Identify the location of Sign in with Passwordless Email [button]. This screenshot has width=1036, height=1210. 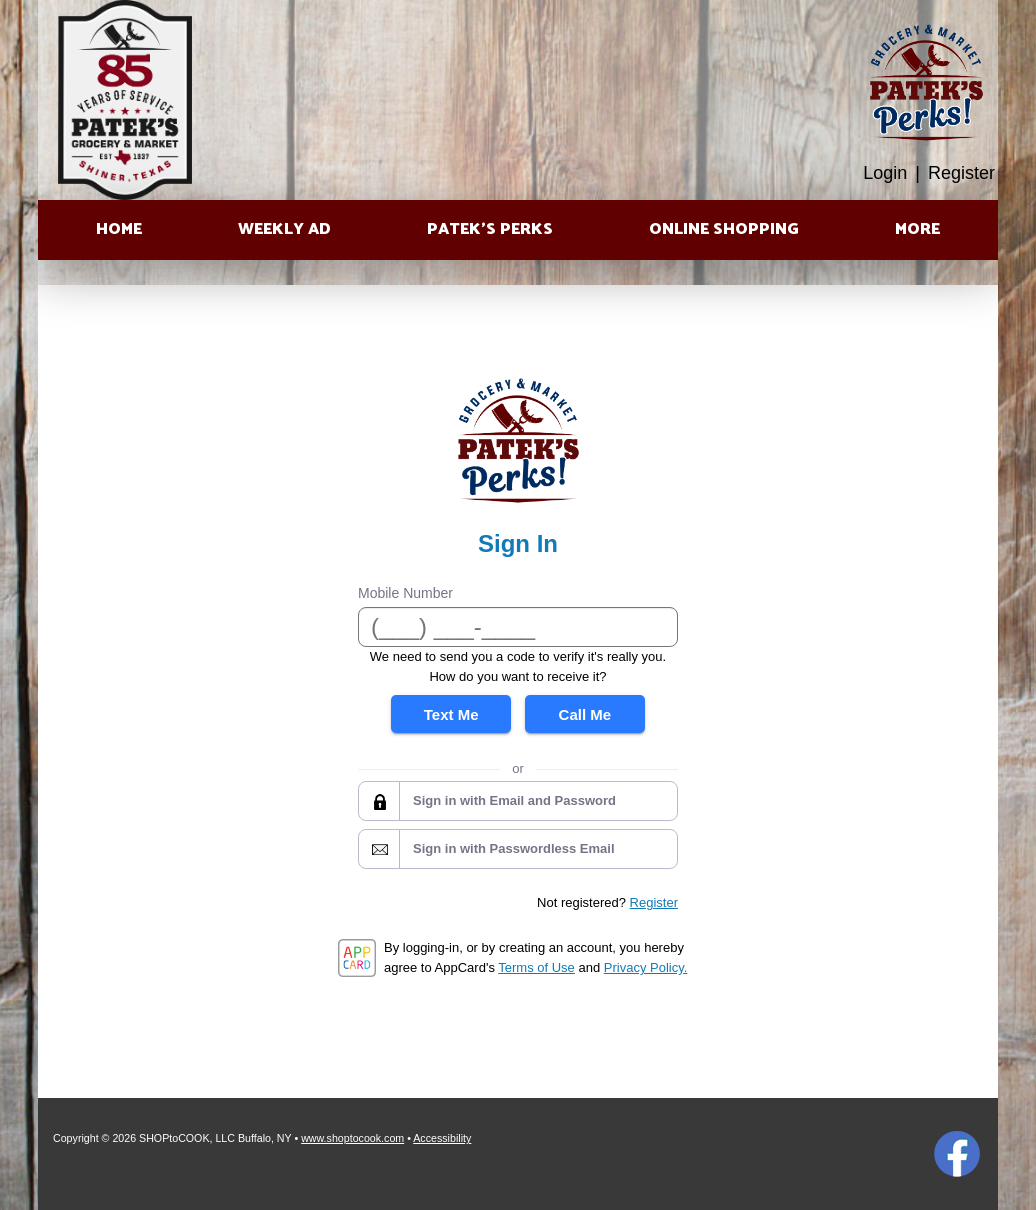
(514, 848).